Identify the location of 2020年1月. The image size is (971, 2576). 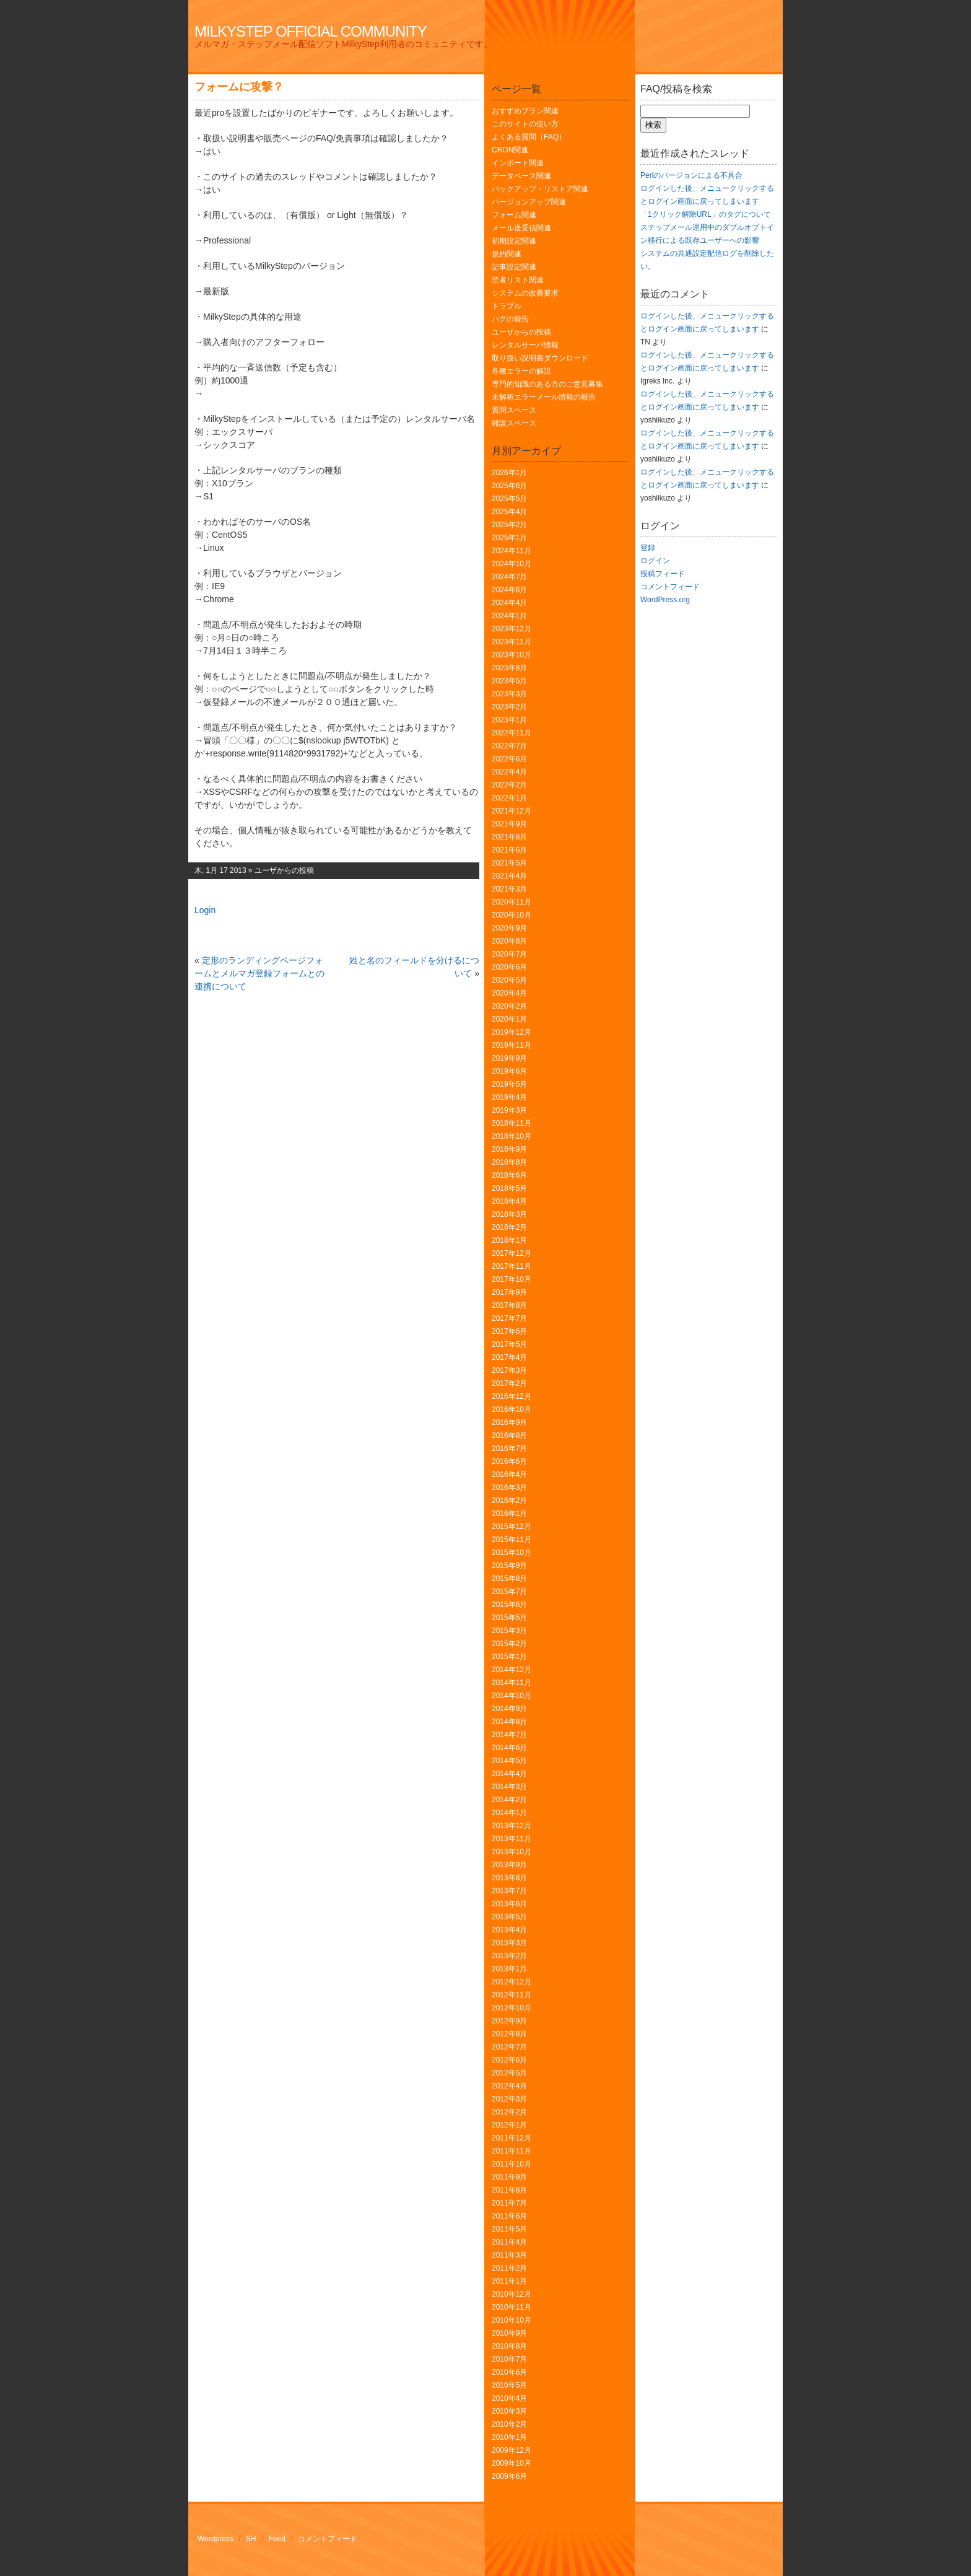
(509, 1019).